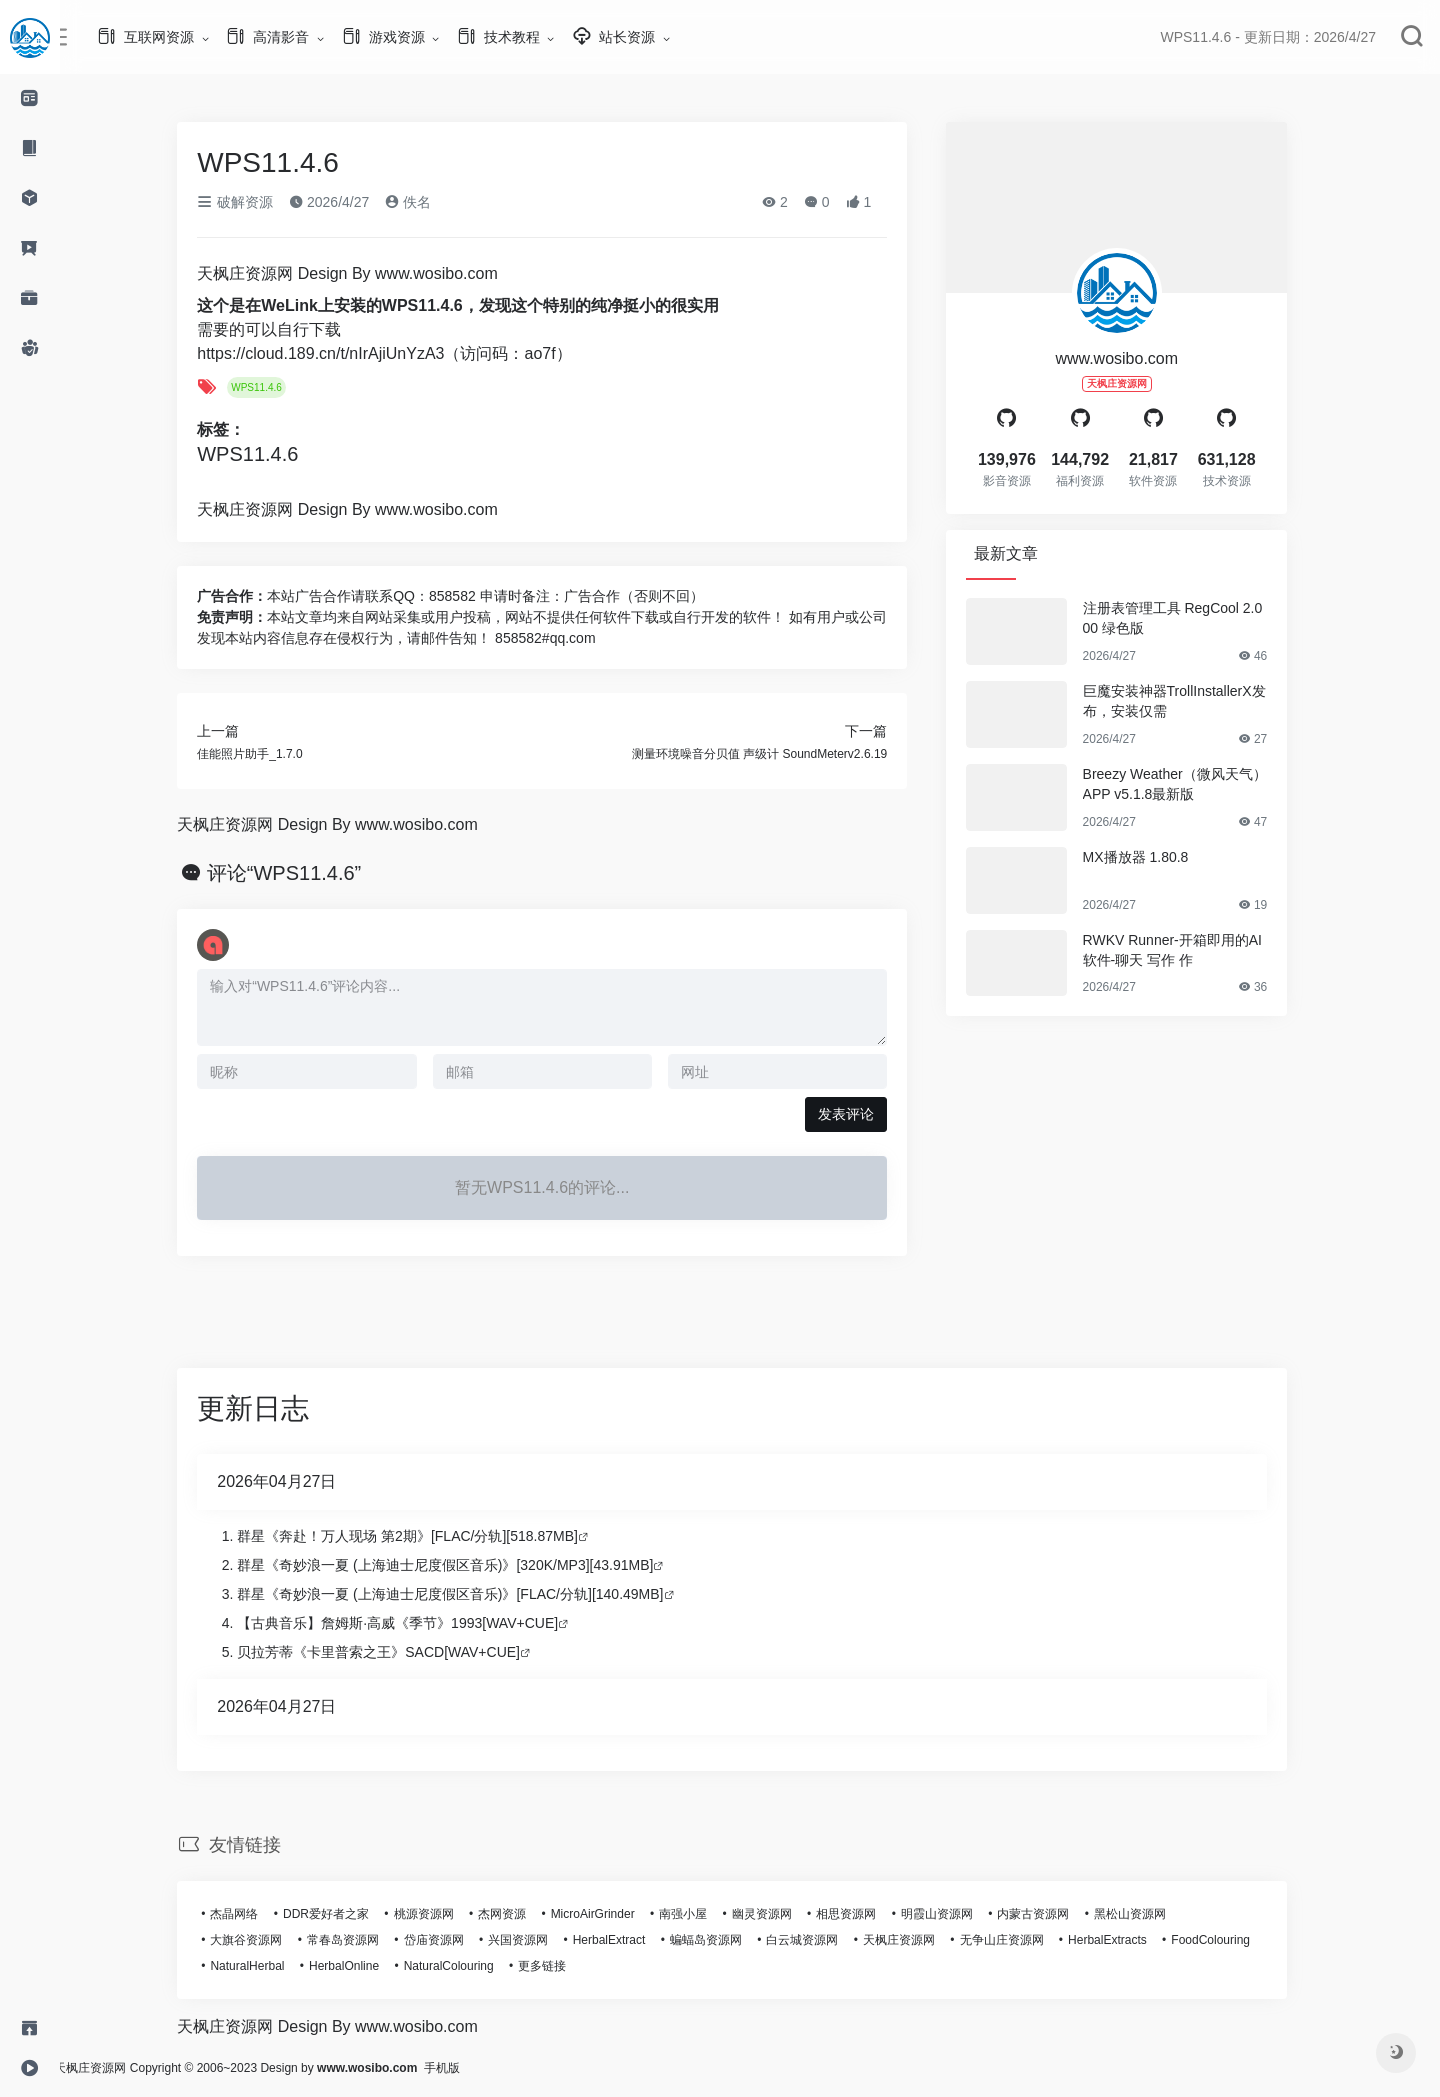  Describe the element at coordinates (955, 1914) in the screenshot. I see `明霞山资源网` at that location.